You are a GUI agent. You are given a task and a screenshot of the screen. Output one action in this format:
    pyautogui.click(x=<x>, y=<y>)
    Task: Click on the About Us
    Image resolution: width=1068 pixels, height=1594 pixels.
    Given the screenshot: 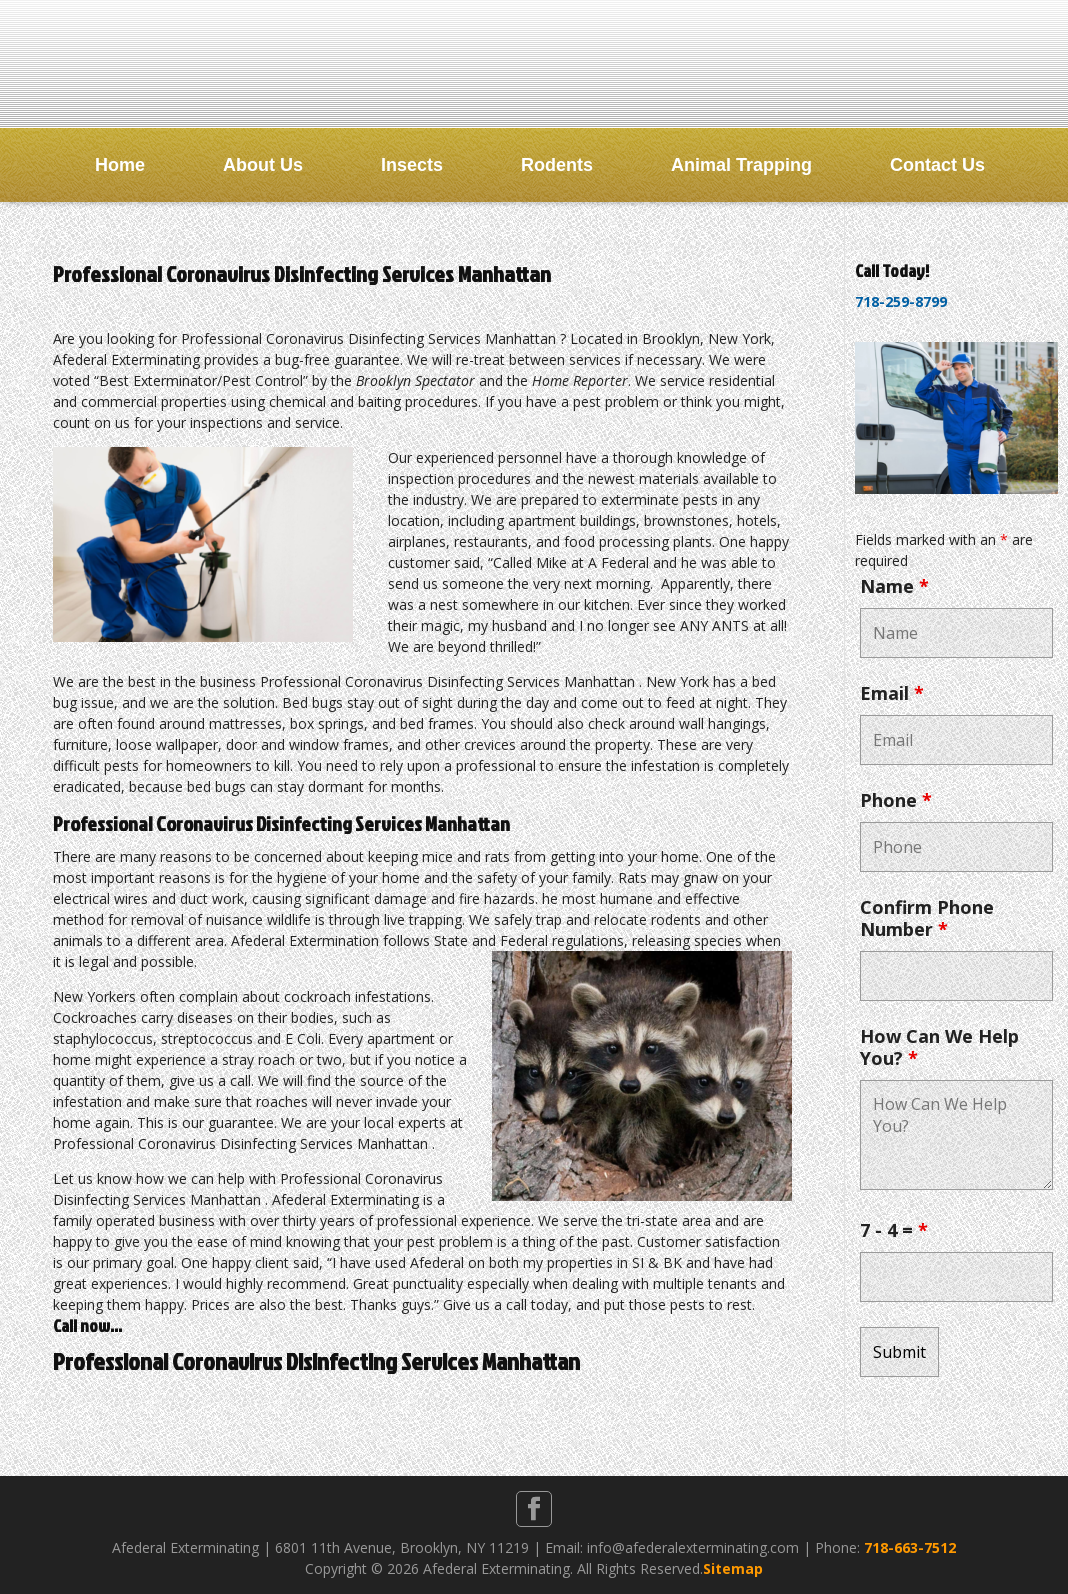 What is the action you would take?
    pyautogui.click(x=263, y=165)
    